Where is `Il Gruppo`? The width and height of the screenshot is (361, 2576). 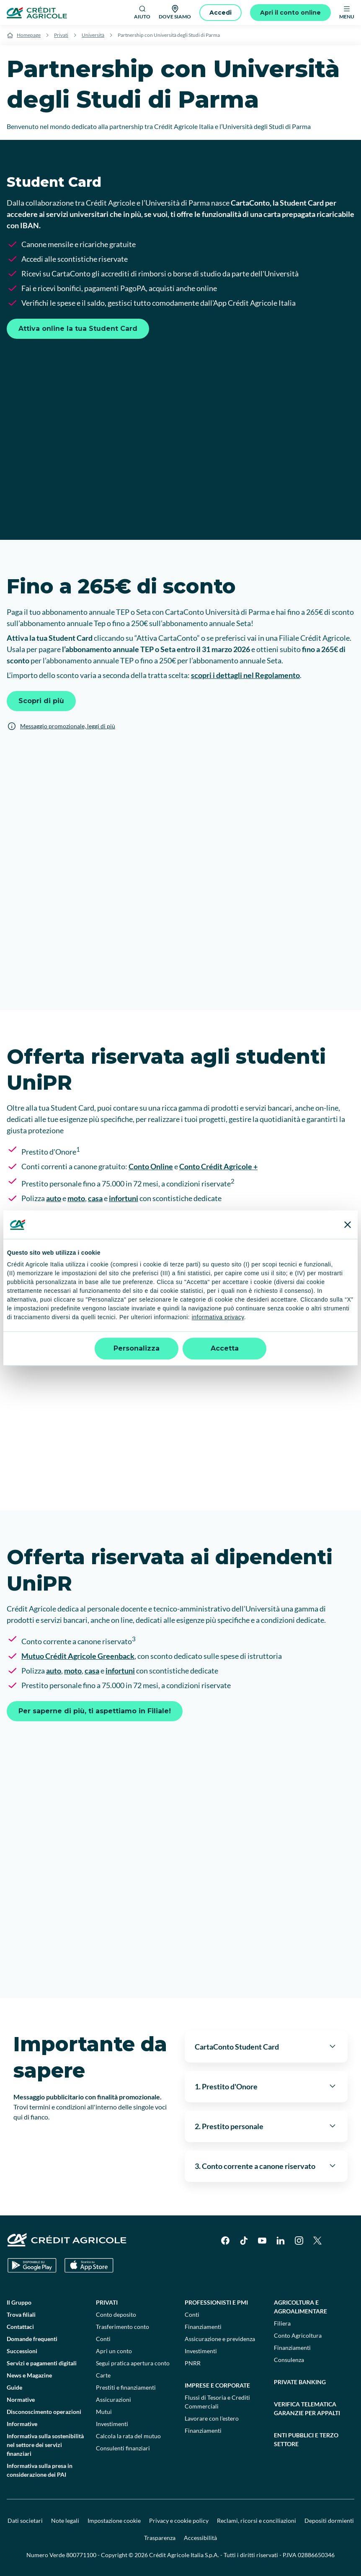
Il Gruppo is located at coordinates (19, 2302).